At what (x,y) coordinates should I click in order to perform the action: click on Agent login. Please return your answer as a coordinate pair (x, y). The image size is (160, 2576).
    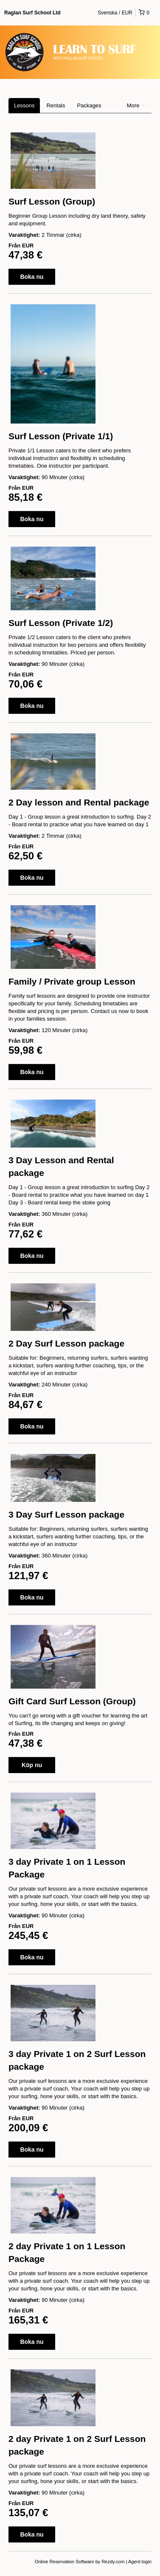
    Looking at the image, I should click on (140, 2561).